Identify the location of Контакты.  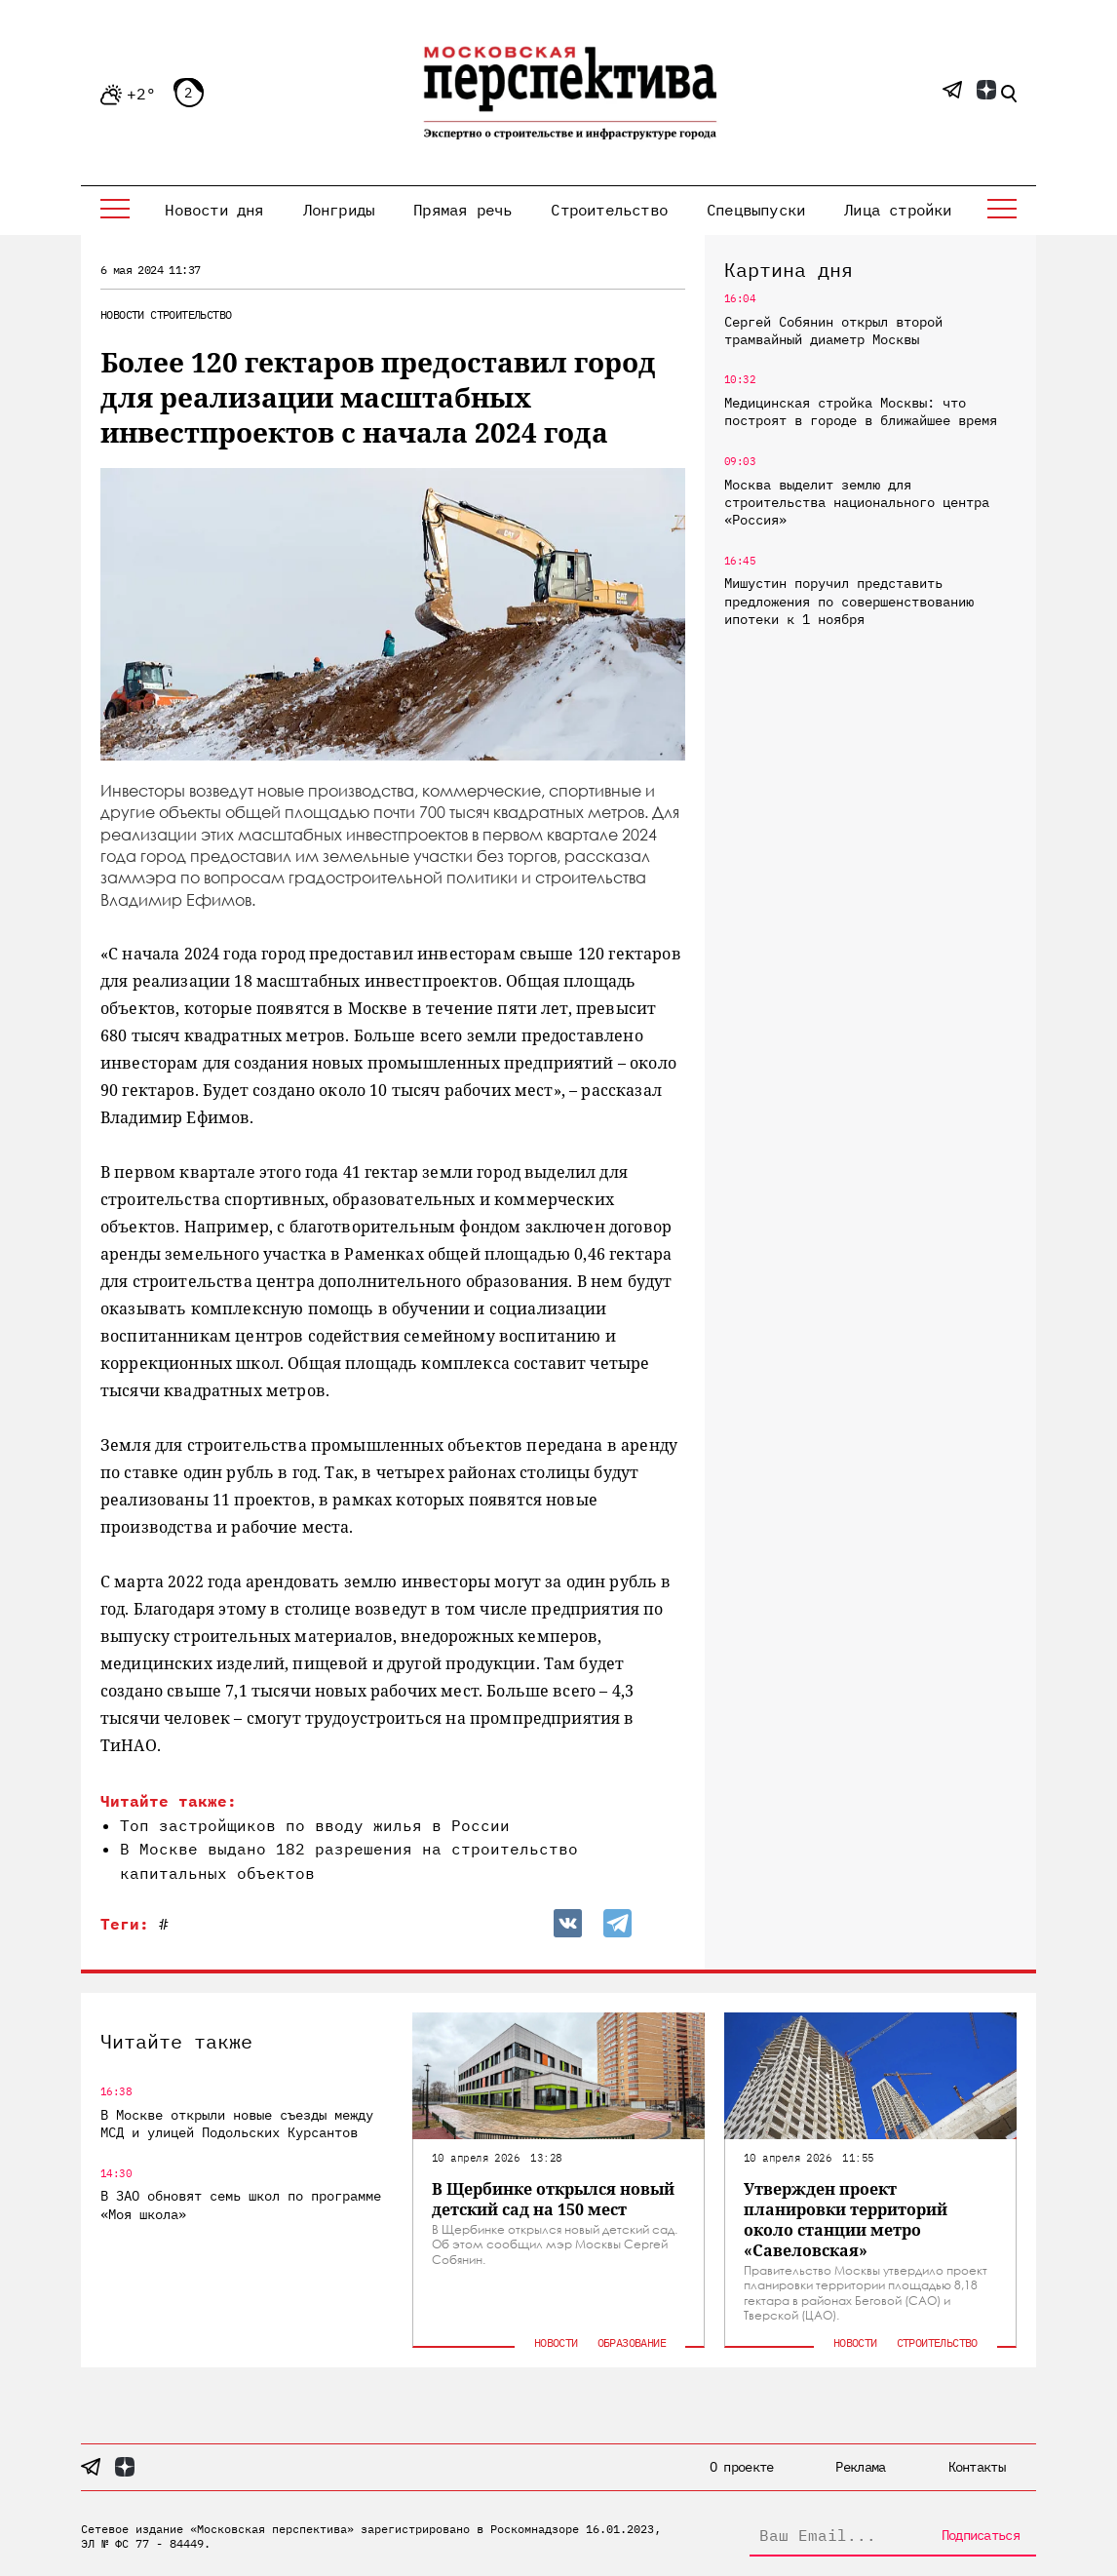
(976, 2467).